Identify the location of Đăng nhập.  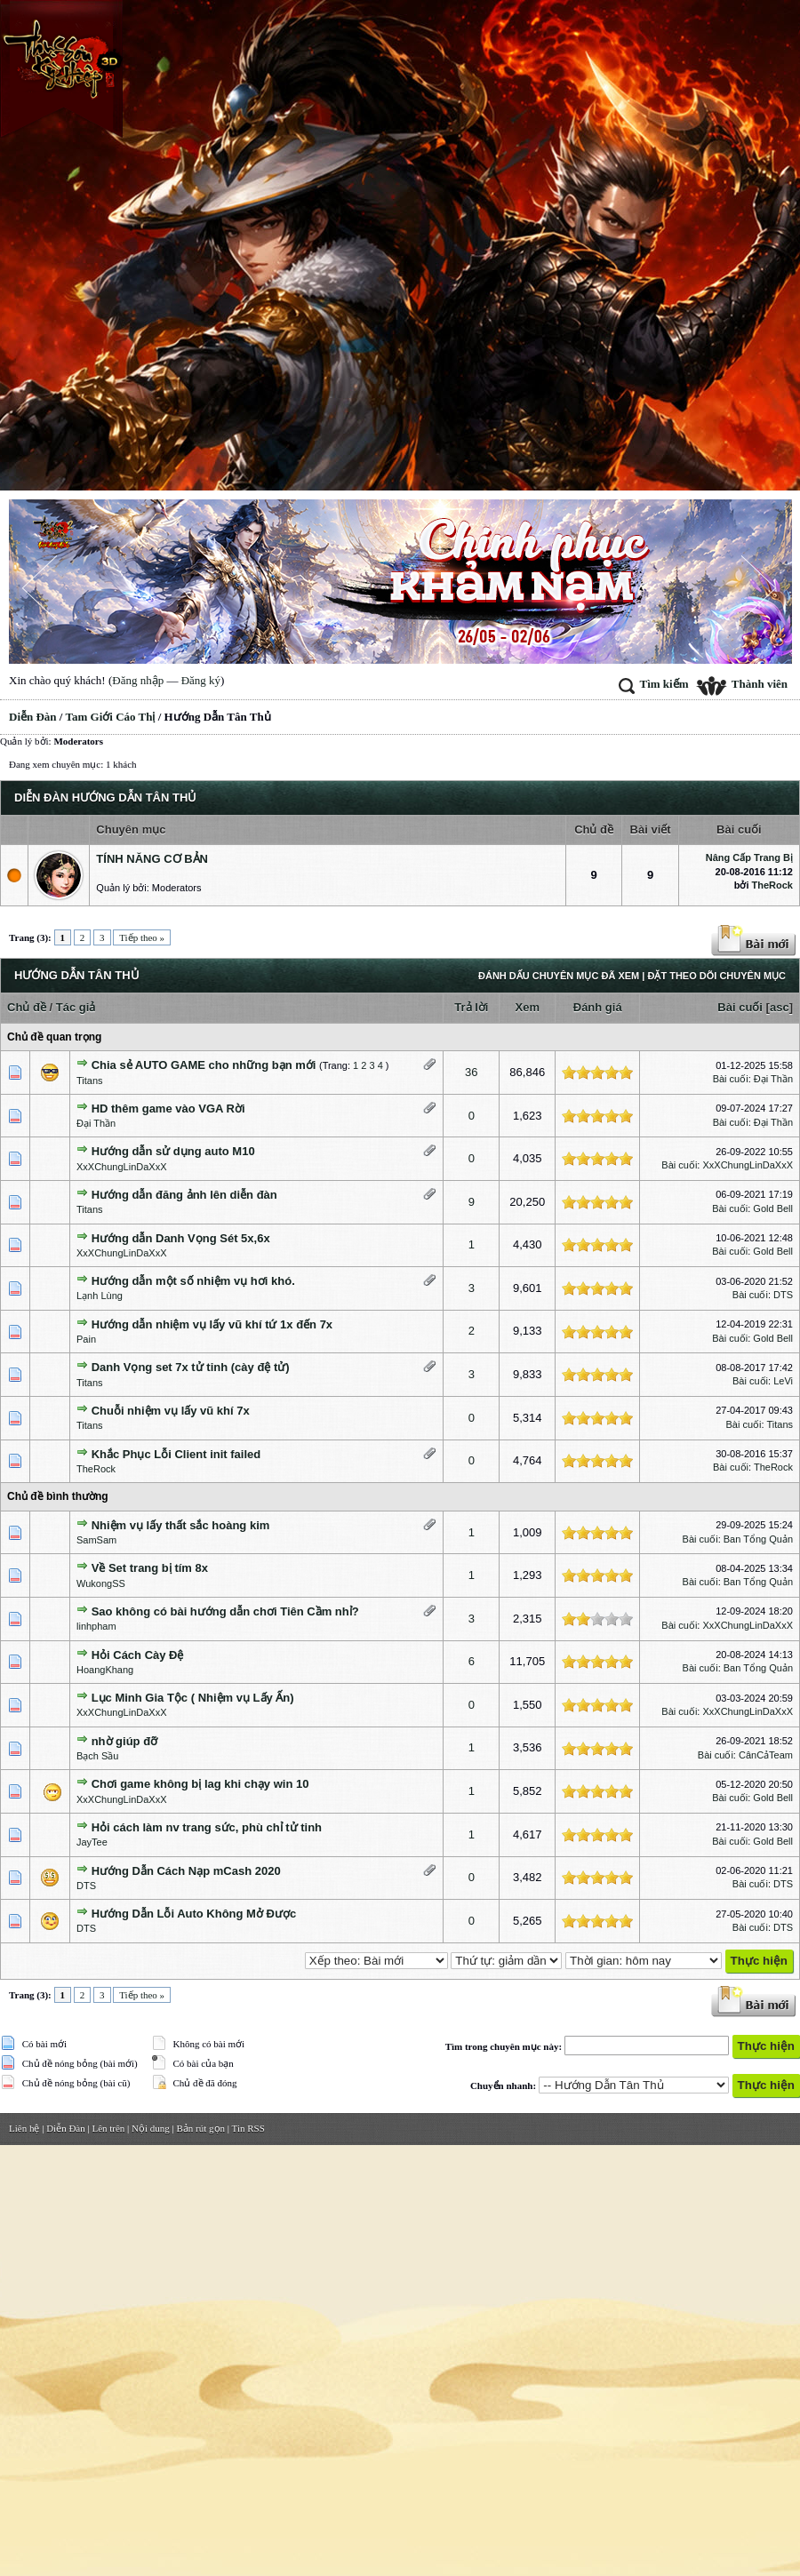
(138, 680).